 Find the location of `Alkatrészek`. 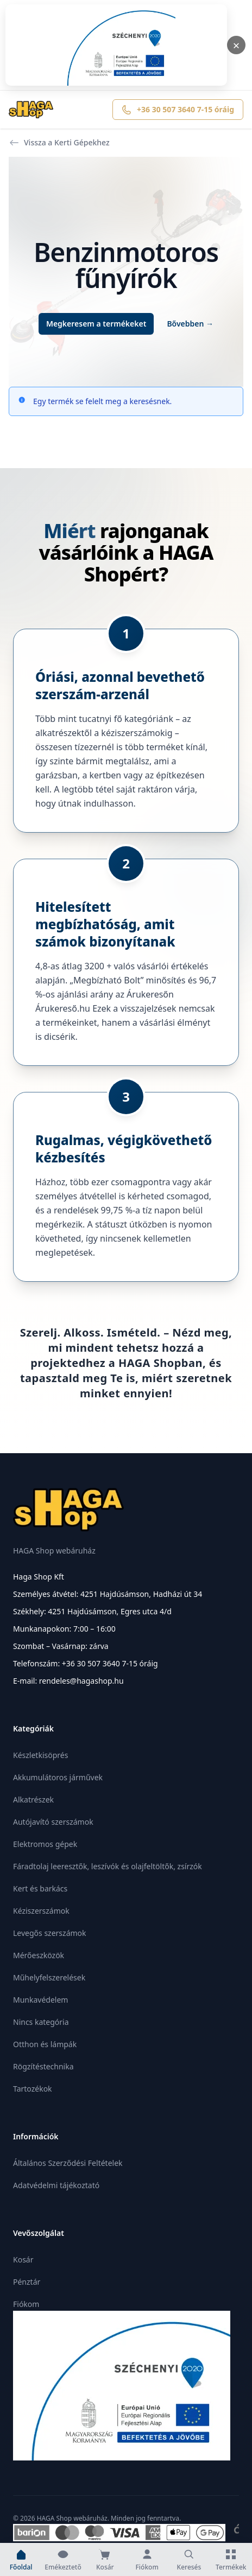

Alkatrészek is located at coordinates (33, 1799).